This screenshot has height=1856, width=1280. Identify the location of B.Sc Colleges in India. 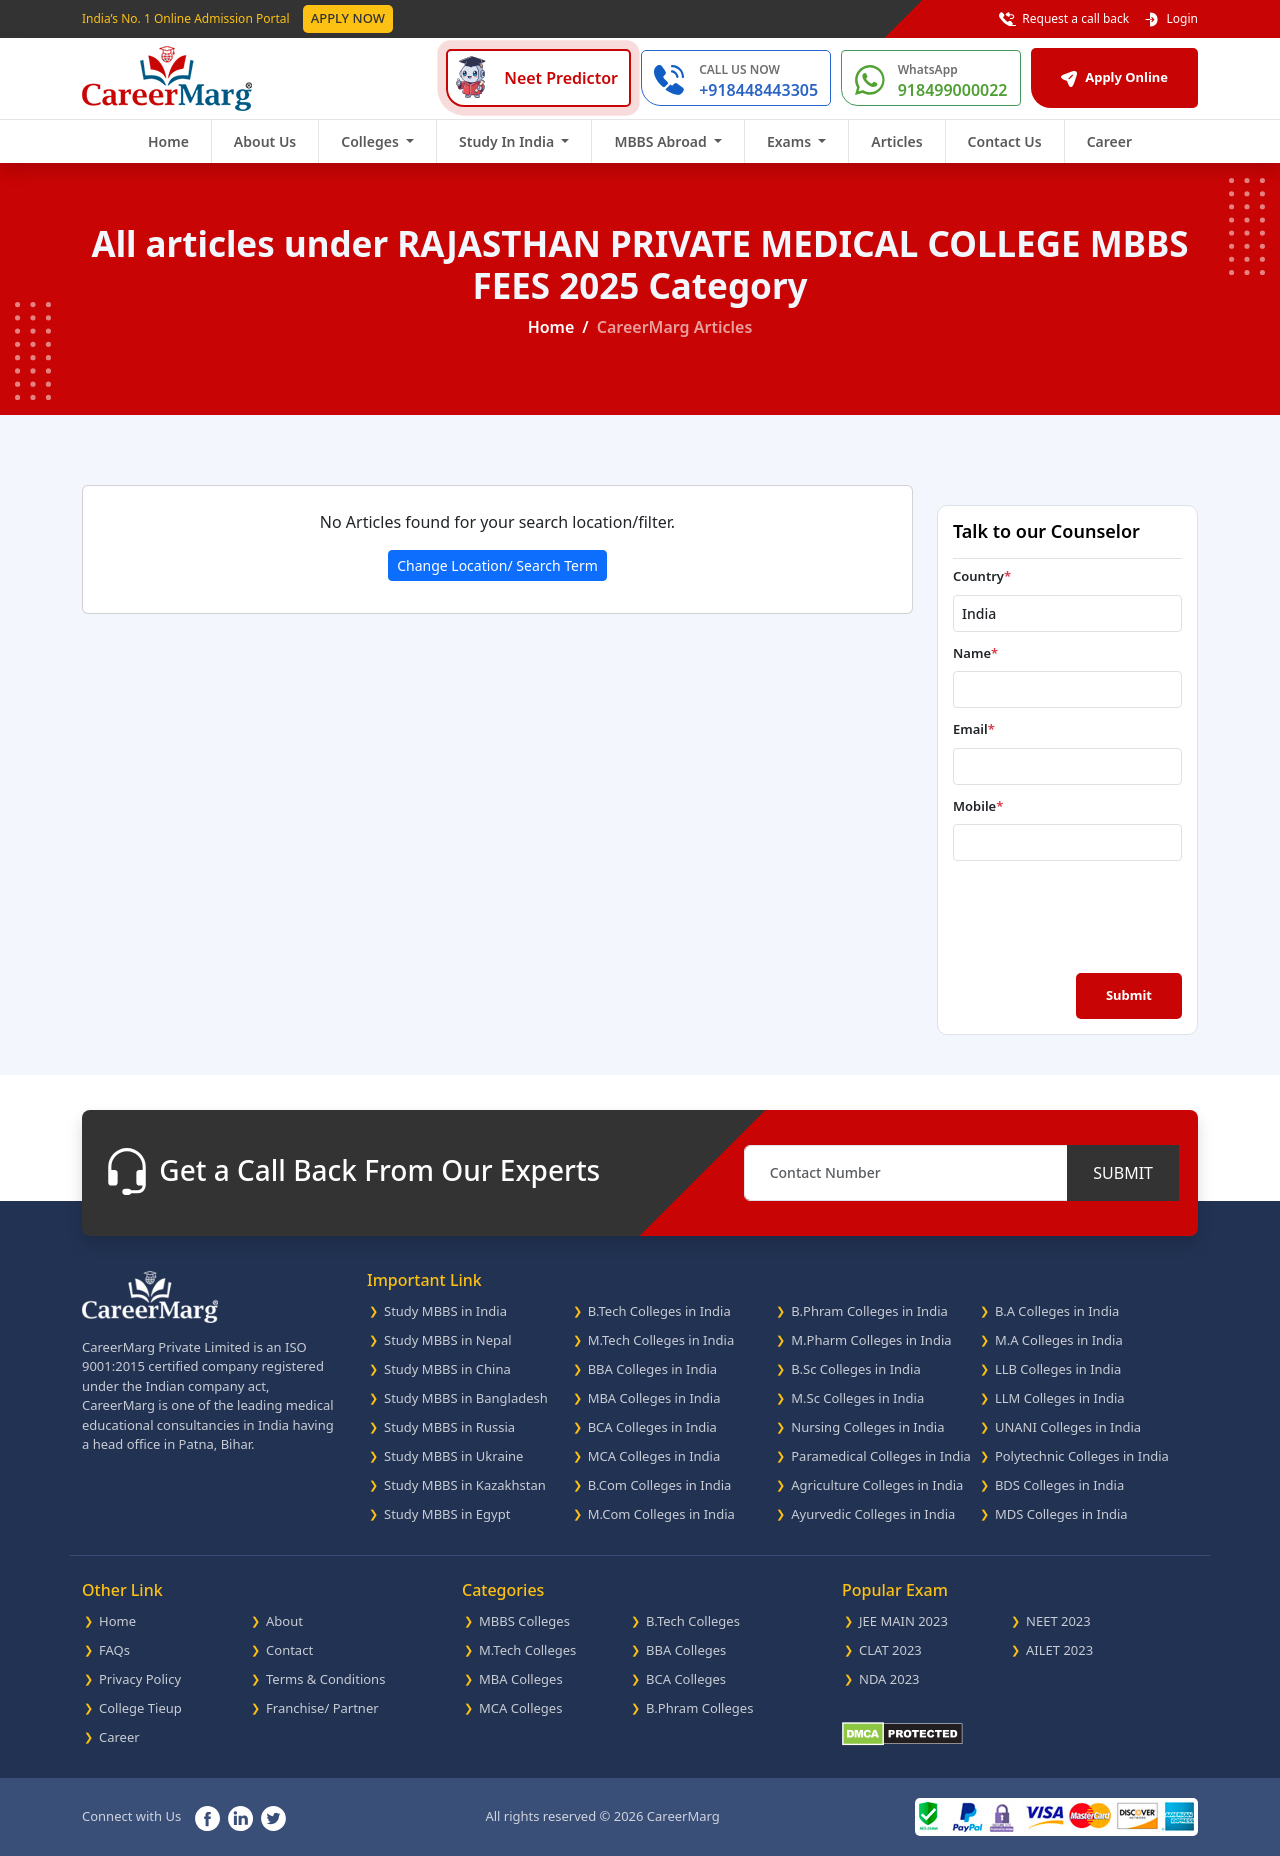
(855, 1369).